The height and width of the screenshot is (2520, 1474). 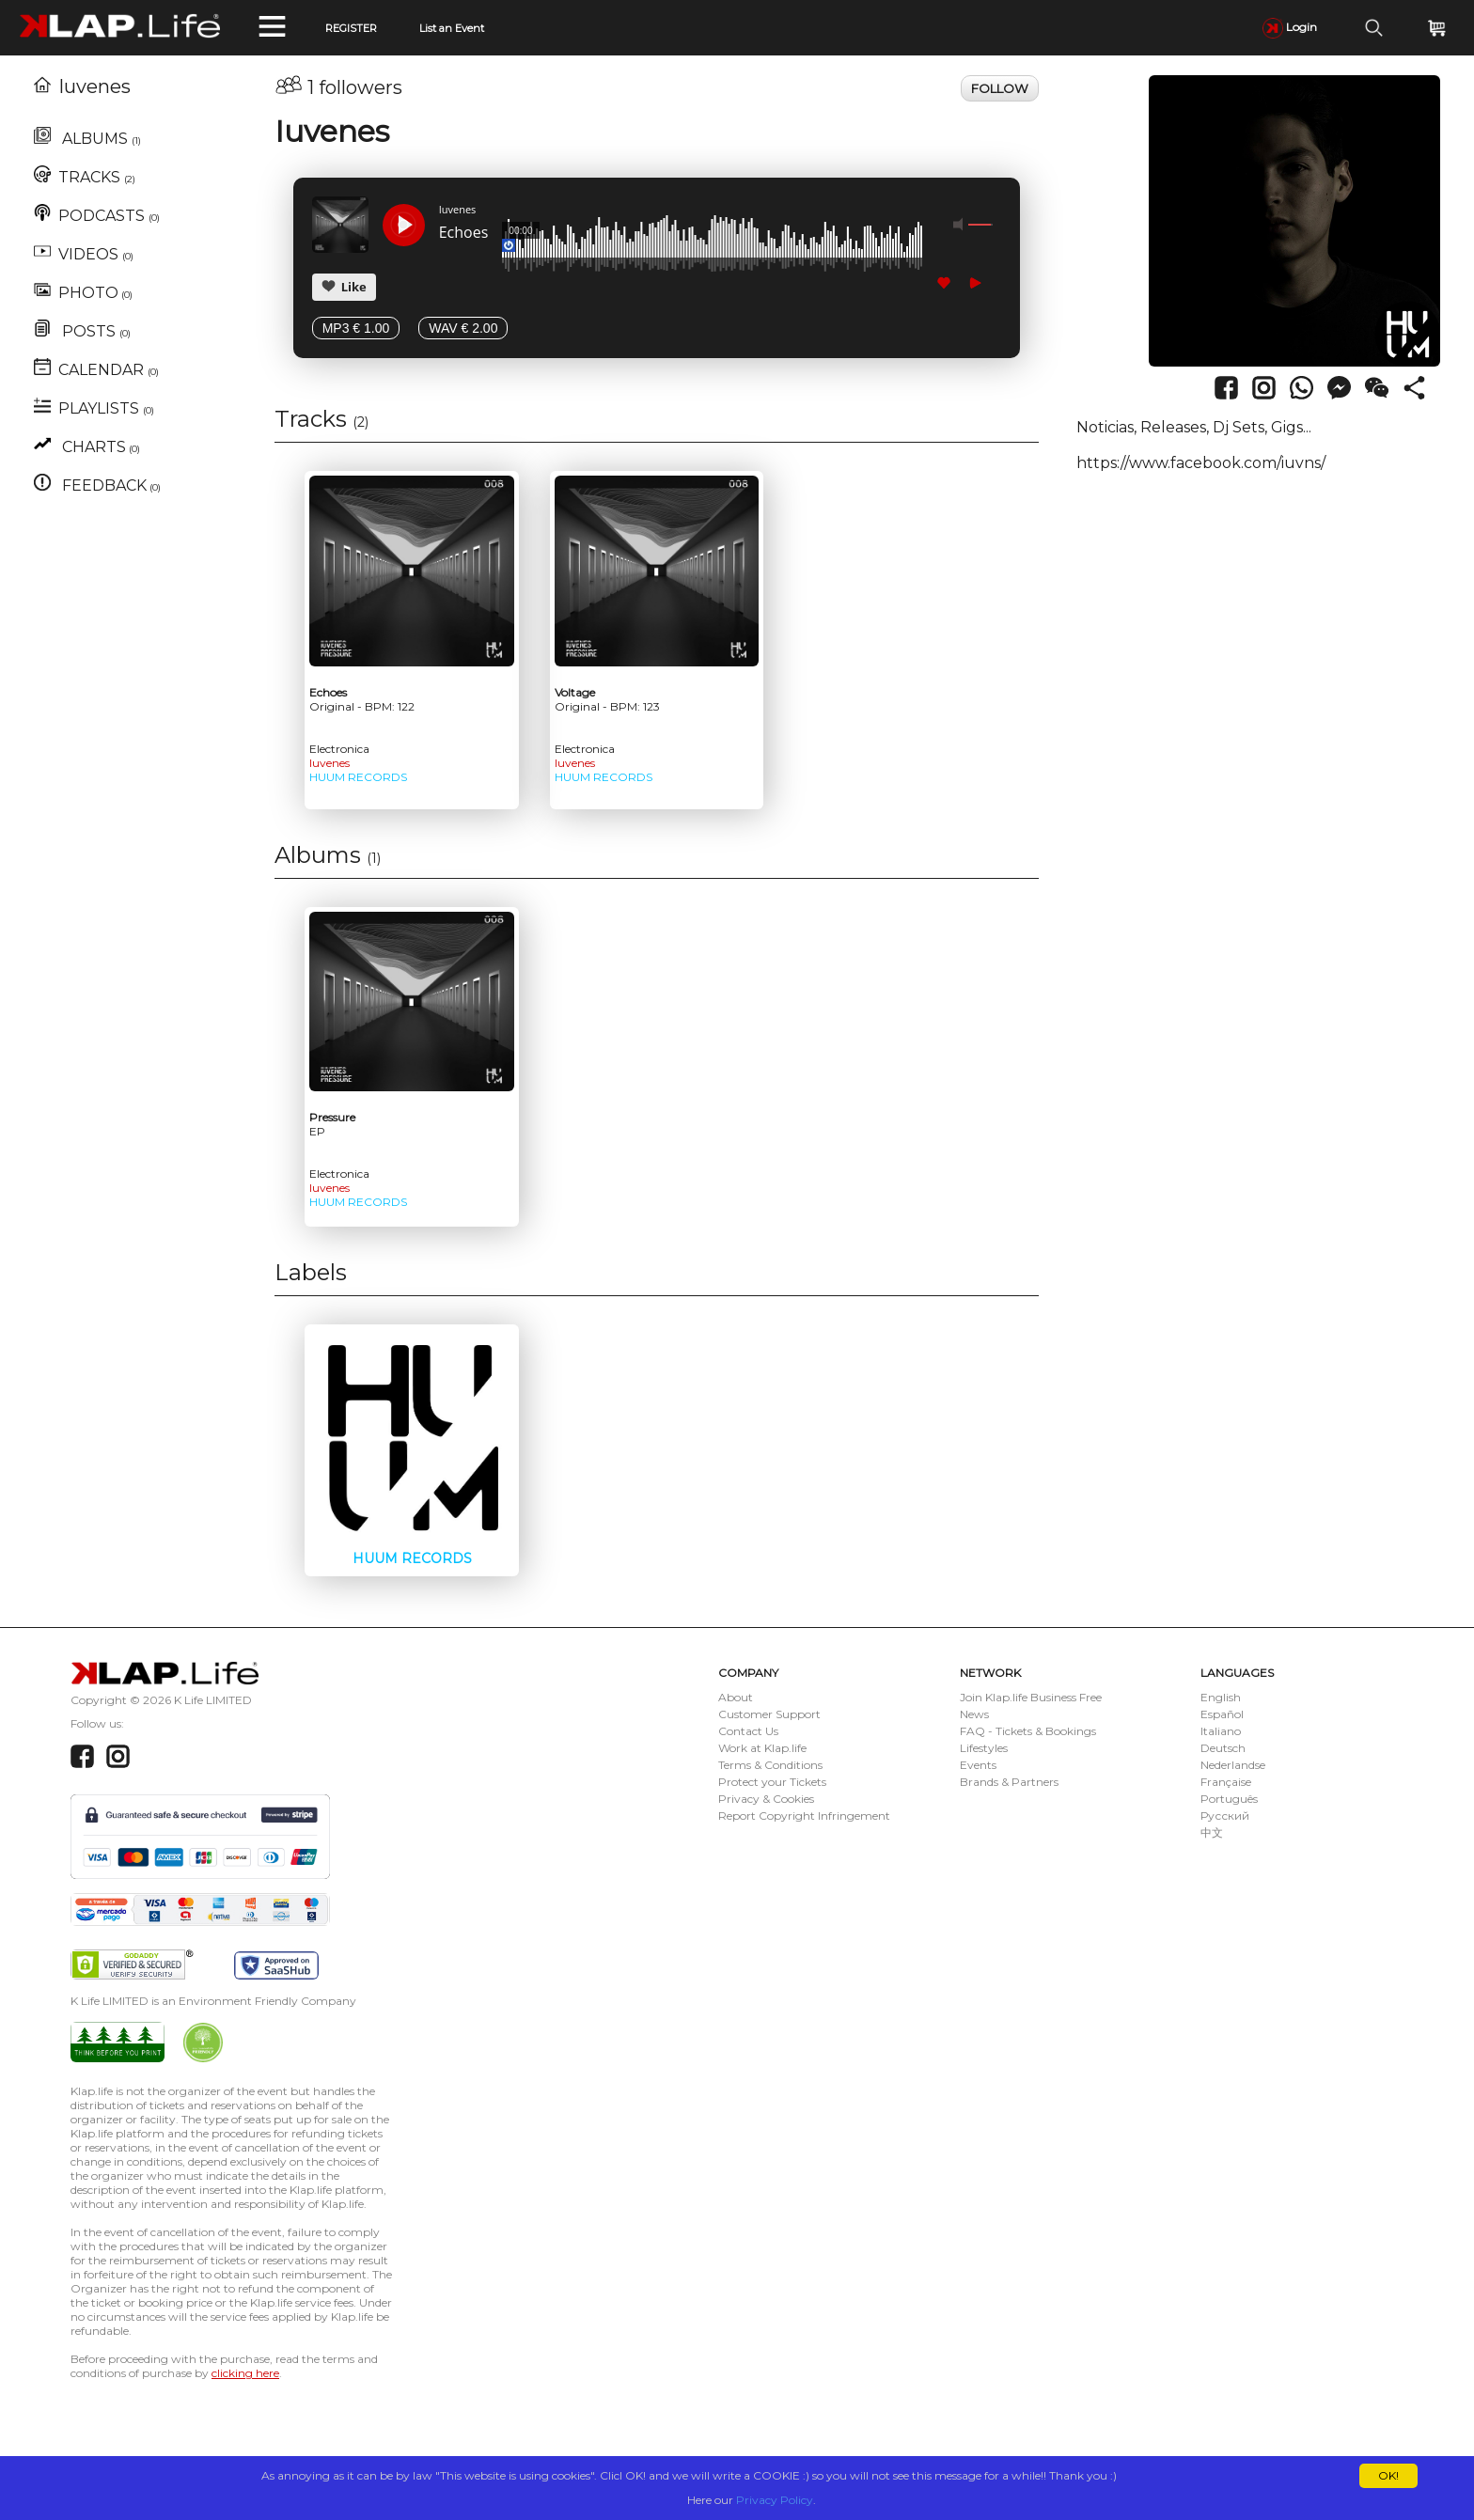 I want to click on List an Event, so click(x=451, y=28).